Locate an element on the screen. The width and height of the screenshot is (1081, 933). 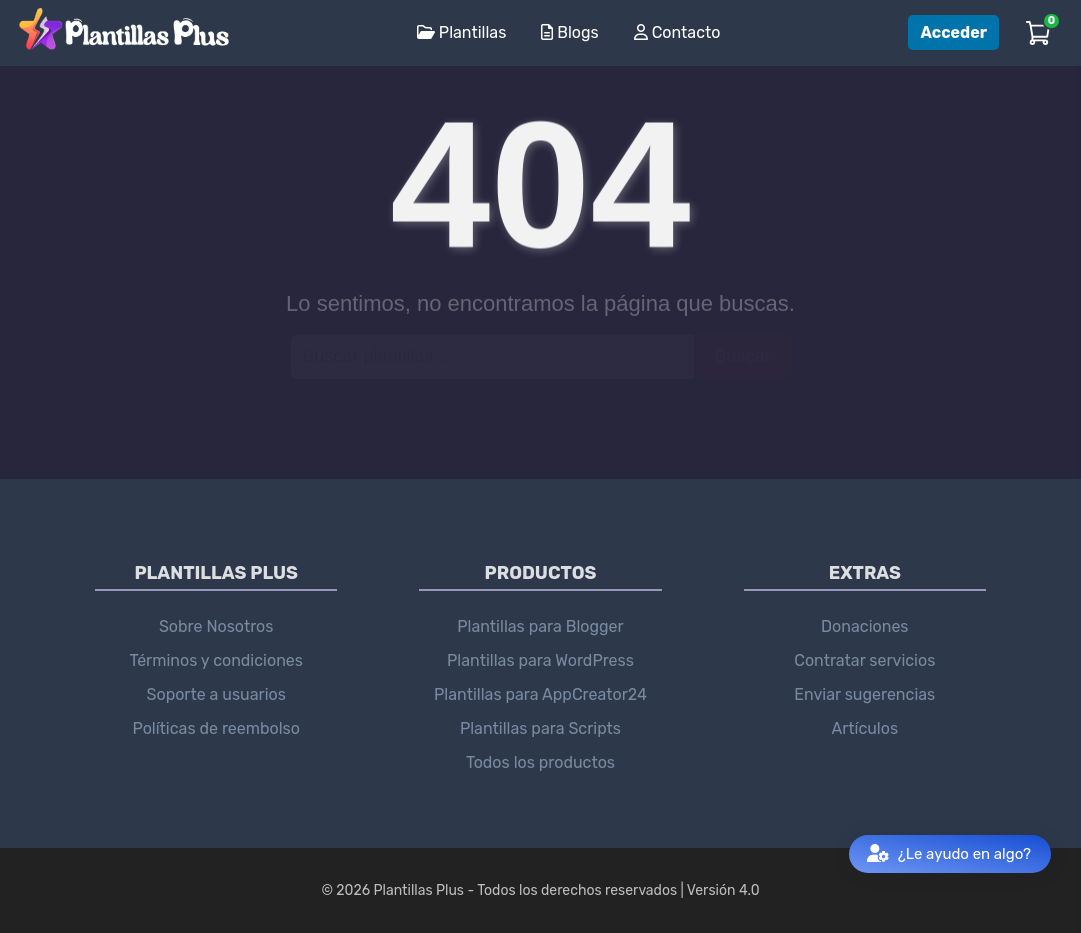
Acceder is located at coordinates (953, 32).